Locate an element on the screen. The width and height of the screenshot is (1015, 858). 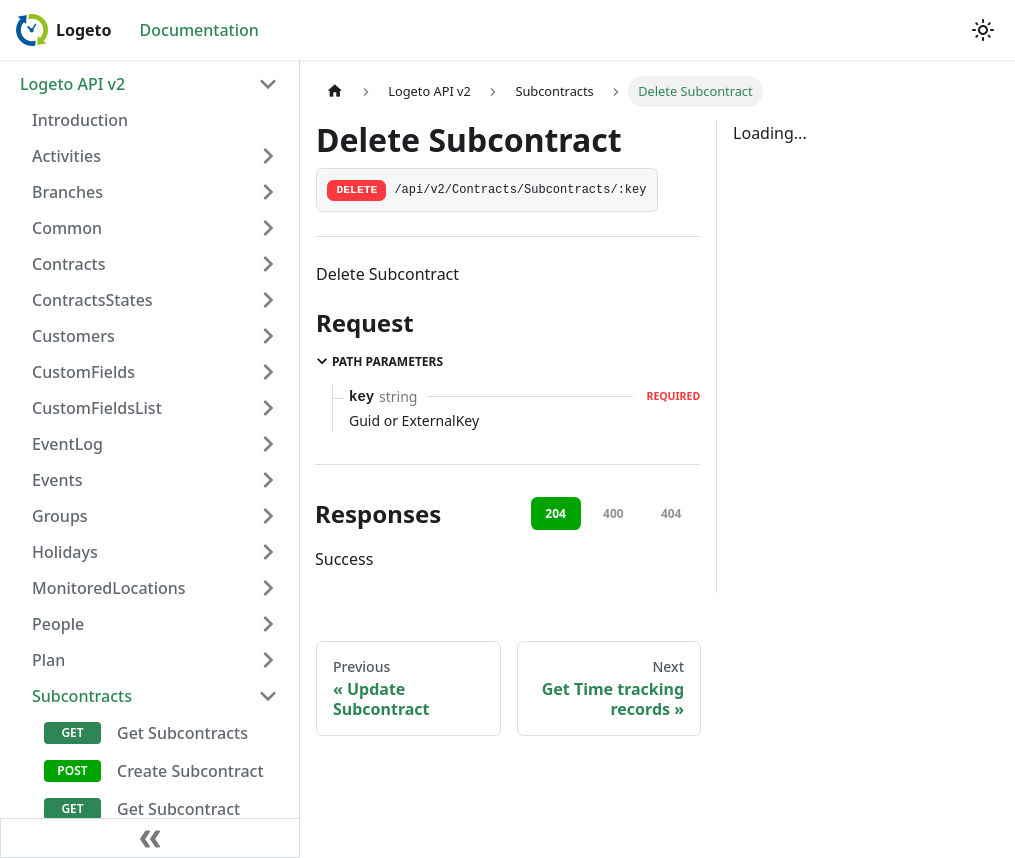
[Collapse sidebar category 'Logeto API v2'] is located at coordinates (268, 84).